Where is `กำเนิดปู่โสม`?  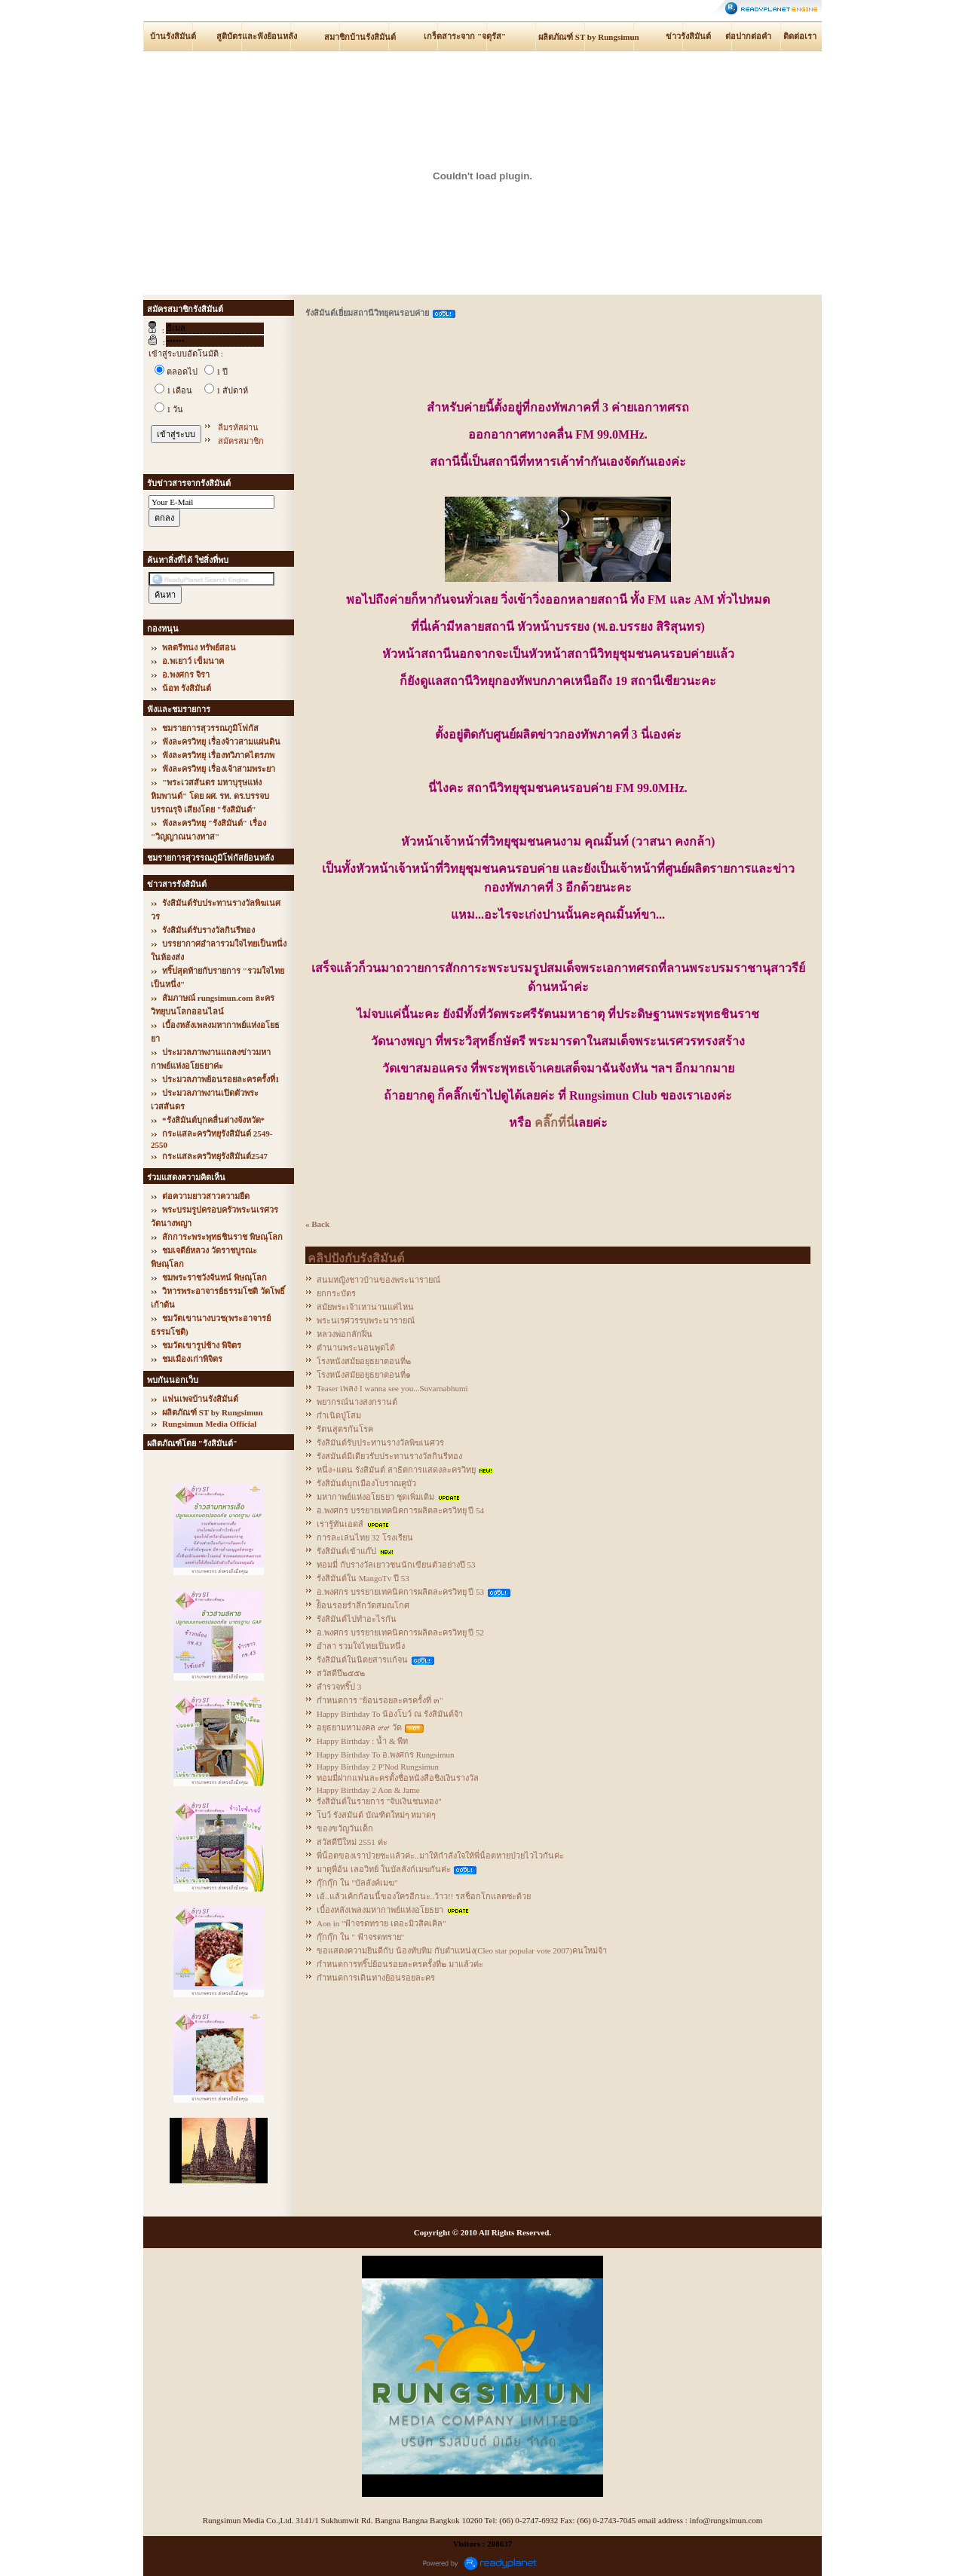 กำเนิดปู่โสม is located at coordinates (339, 1415).